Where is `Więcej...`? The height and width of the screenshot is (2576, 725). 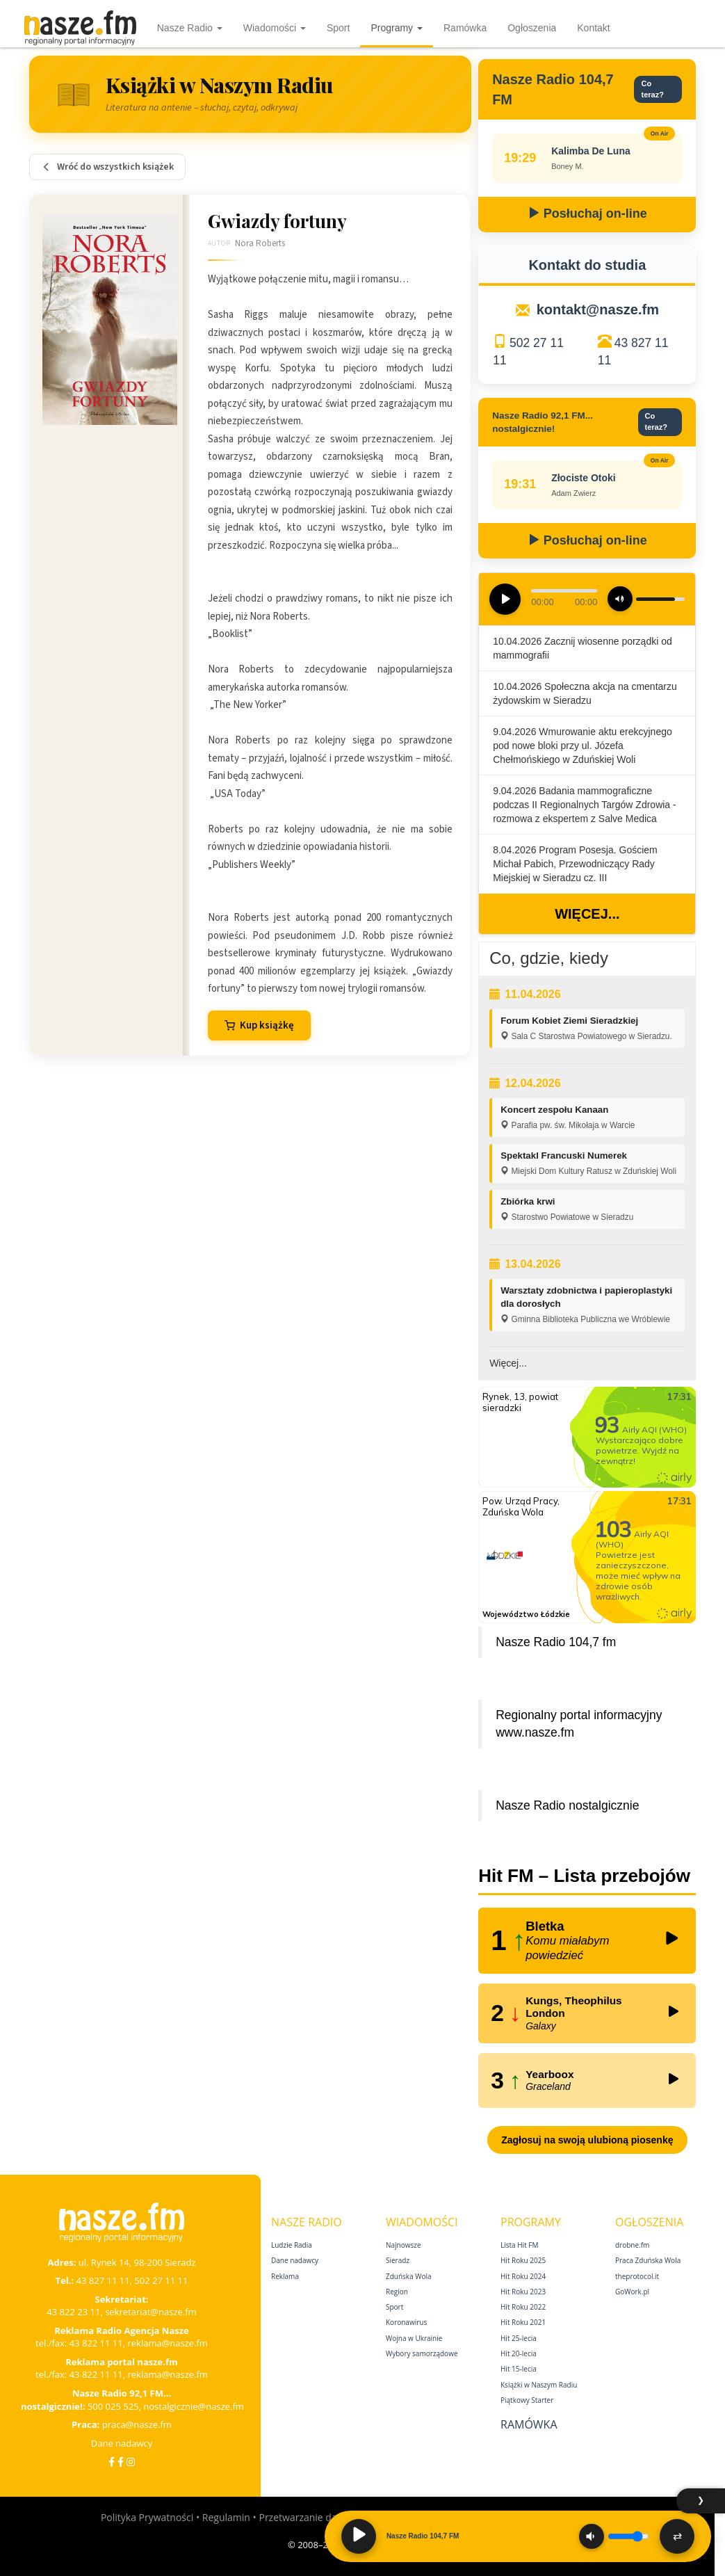
Więcej... is located at coordinates (587, 913).